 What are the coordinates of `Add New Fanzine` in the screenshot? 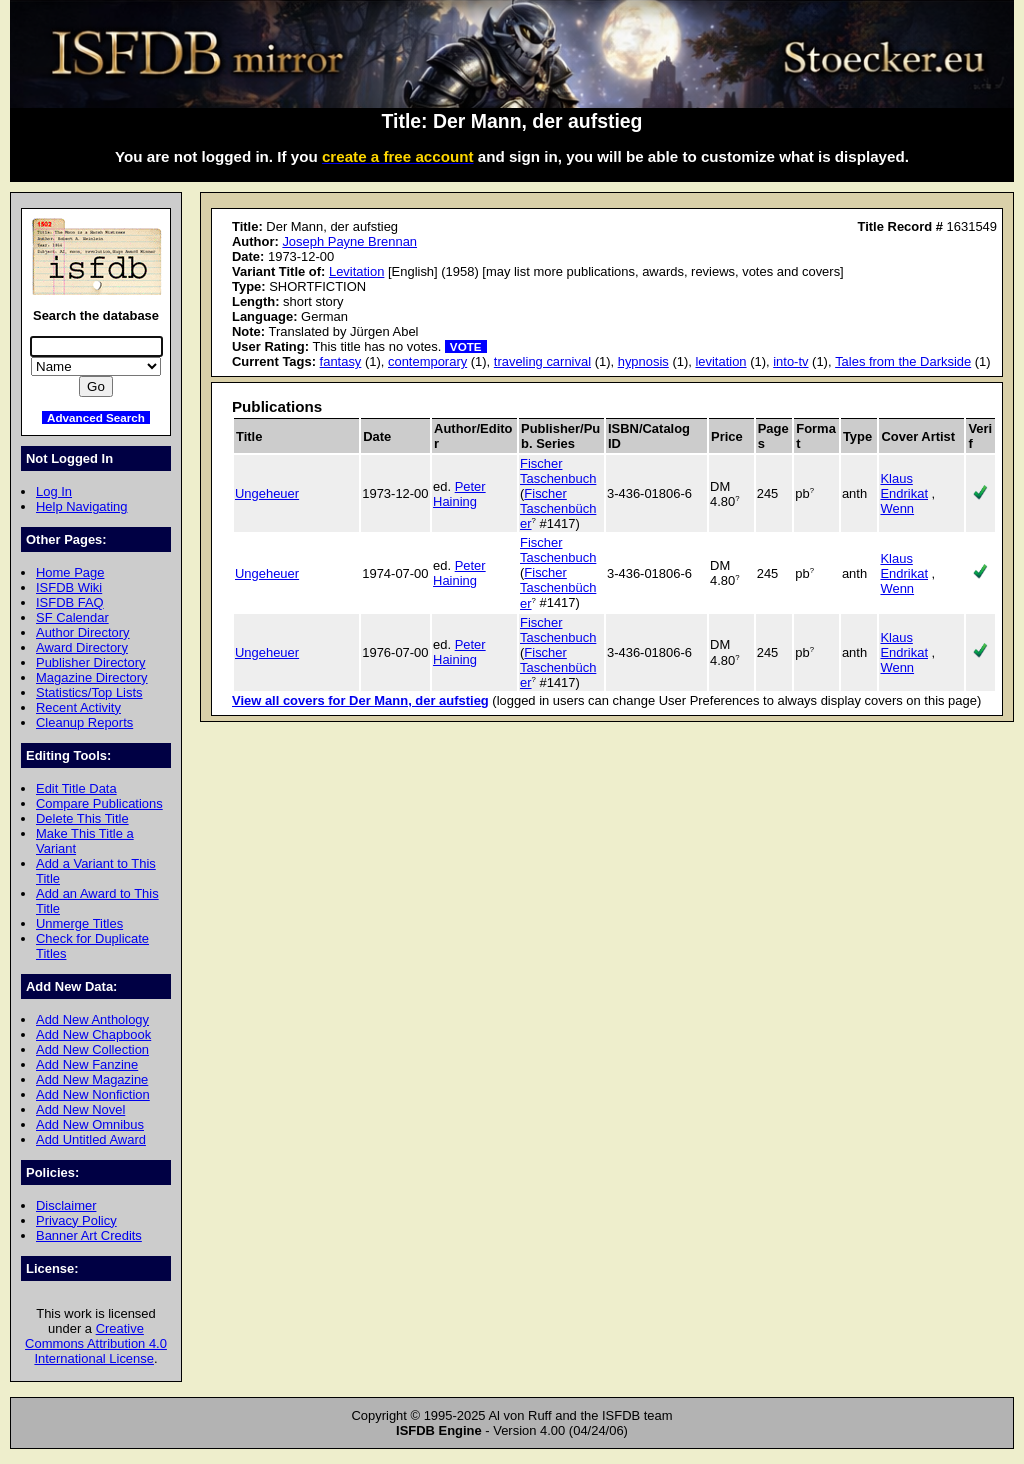 It's located at (87, 1064).